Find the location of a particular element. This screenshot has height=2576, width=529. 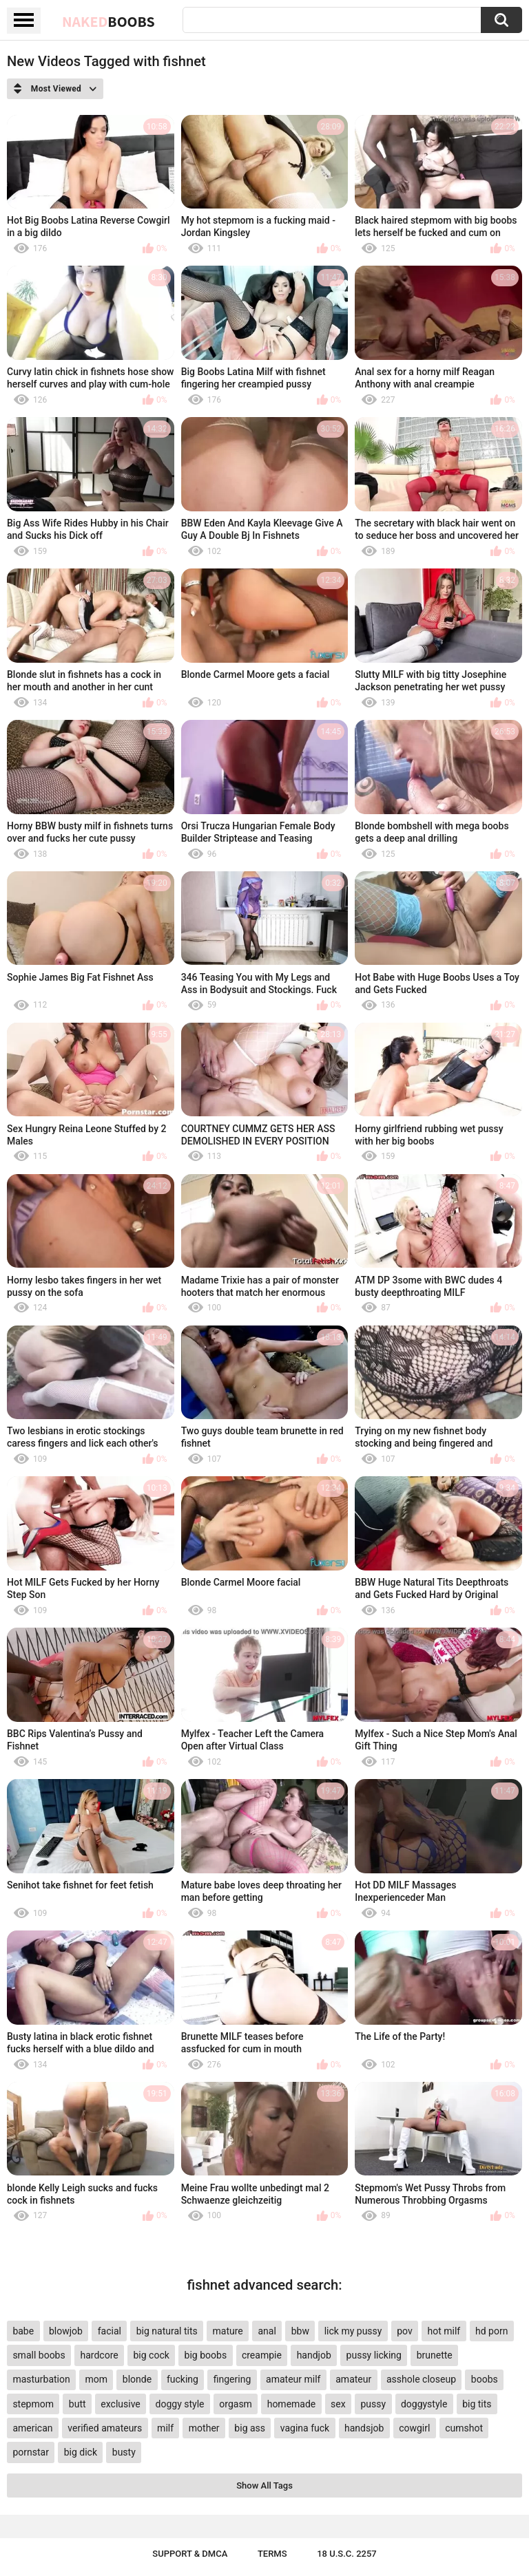

amateur milf is located at coordinates (293, 2379).